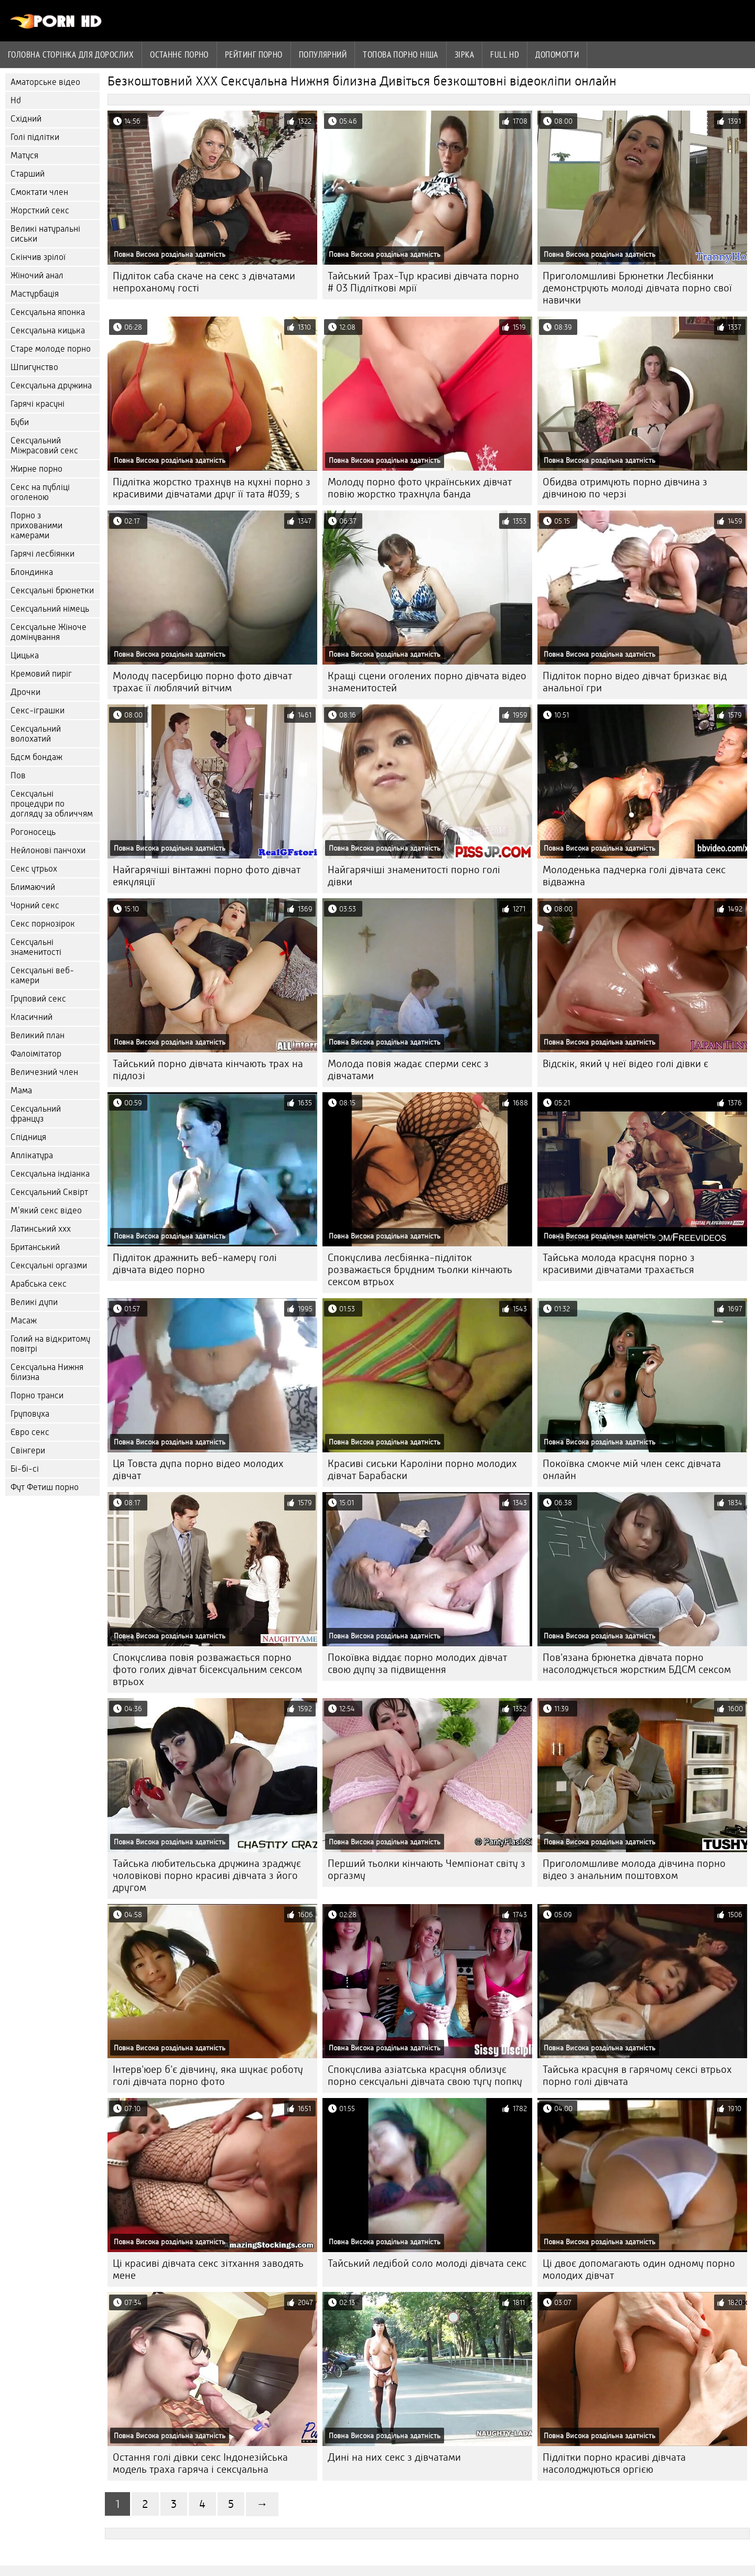 The height and width of the screenshot is (2576, 755). Describe the element at coordinates (417, 1663) in the screenshot. I see `Покоївка віддає порно молодих дівчат свою дупу за підвищення` at that location.